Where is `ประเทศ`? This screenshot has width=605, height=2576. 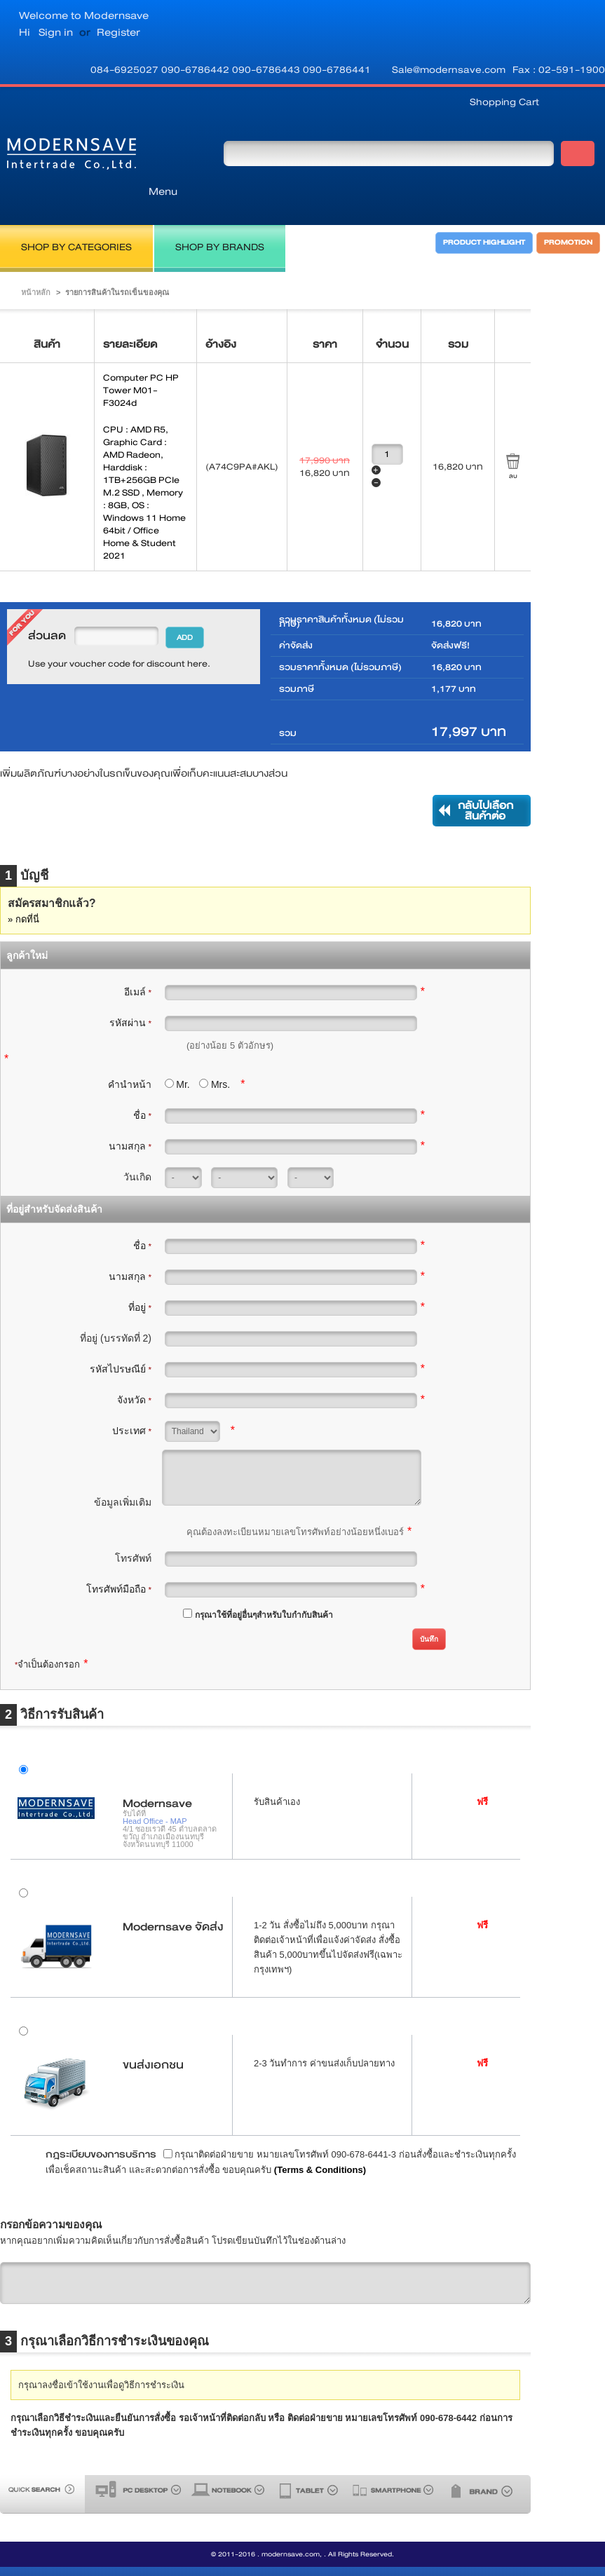 ประเทศ is located at coordinates (131, 1395).